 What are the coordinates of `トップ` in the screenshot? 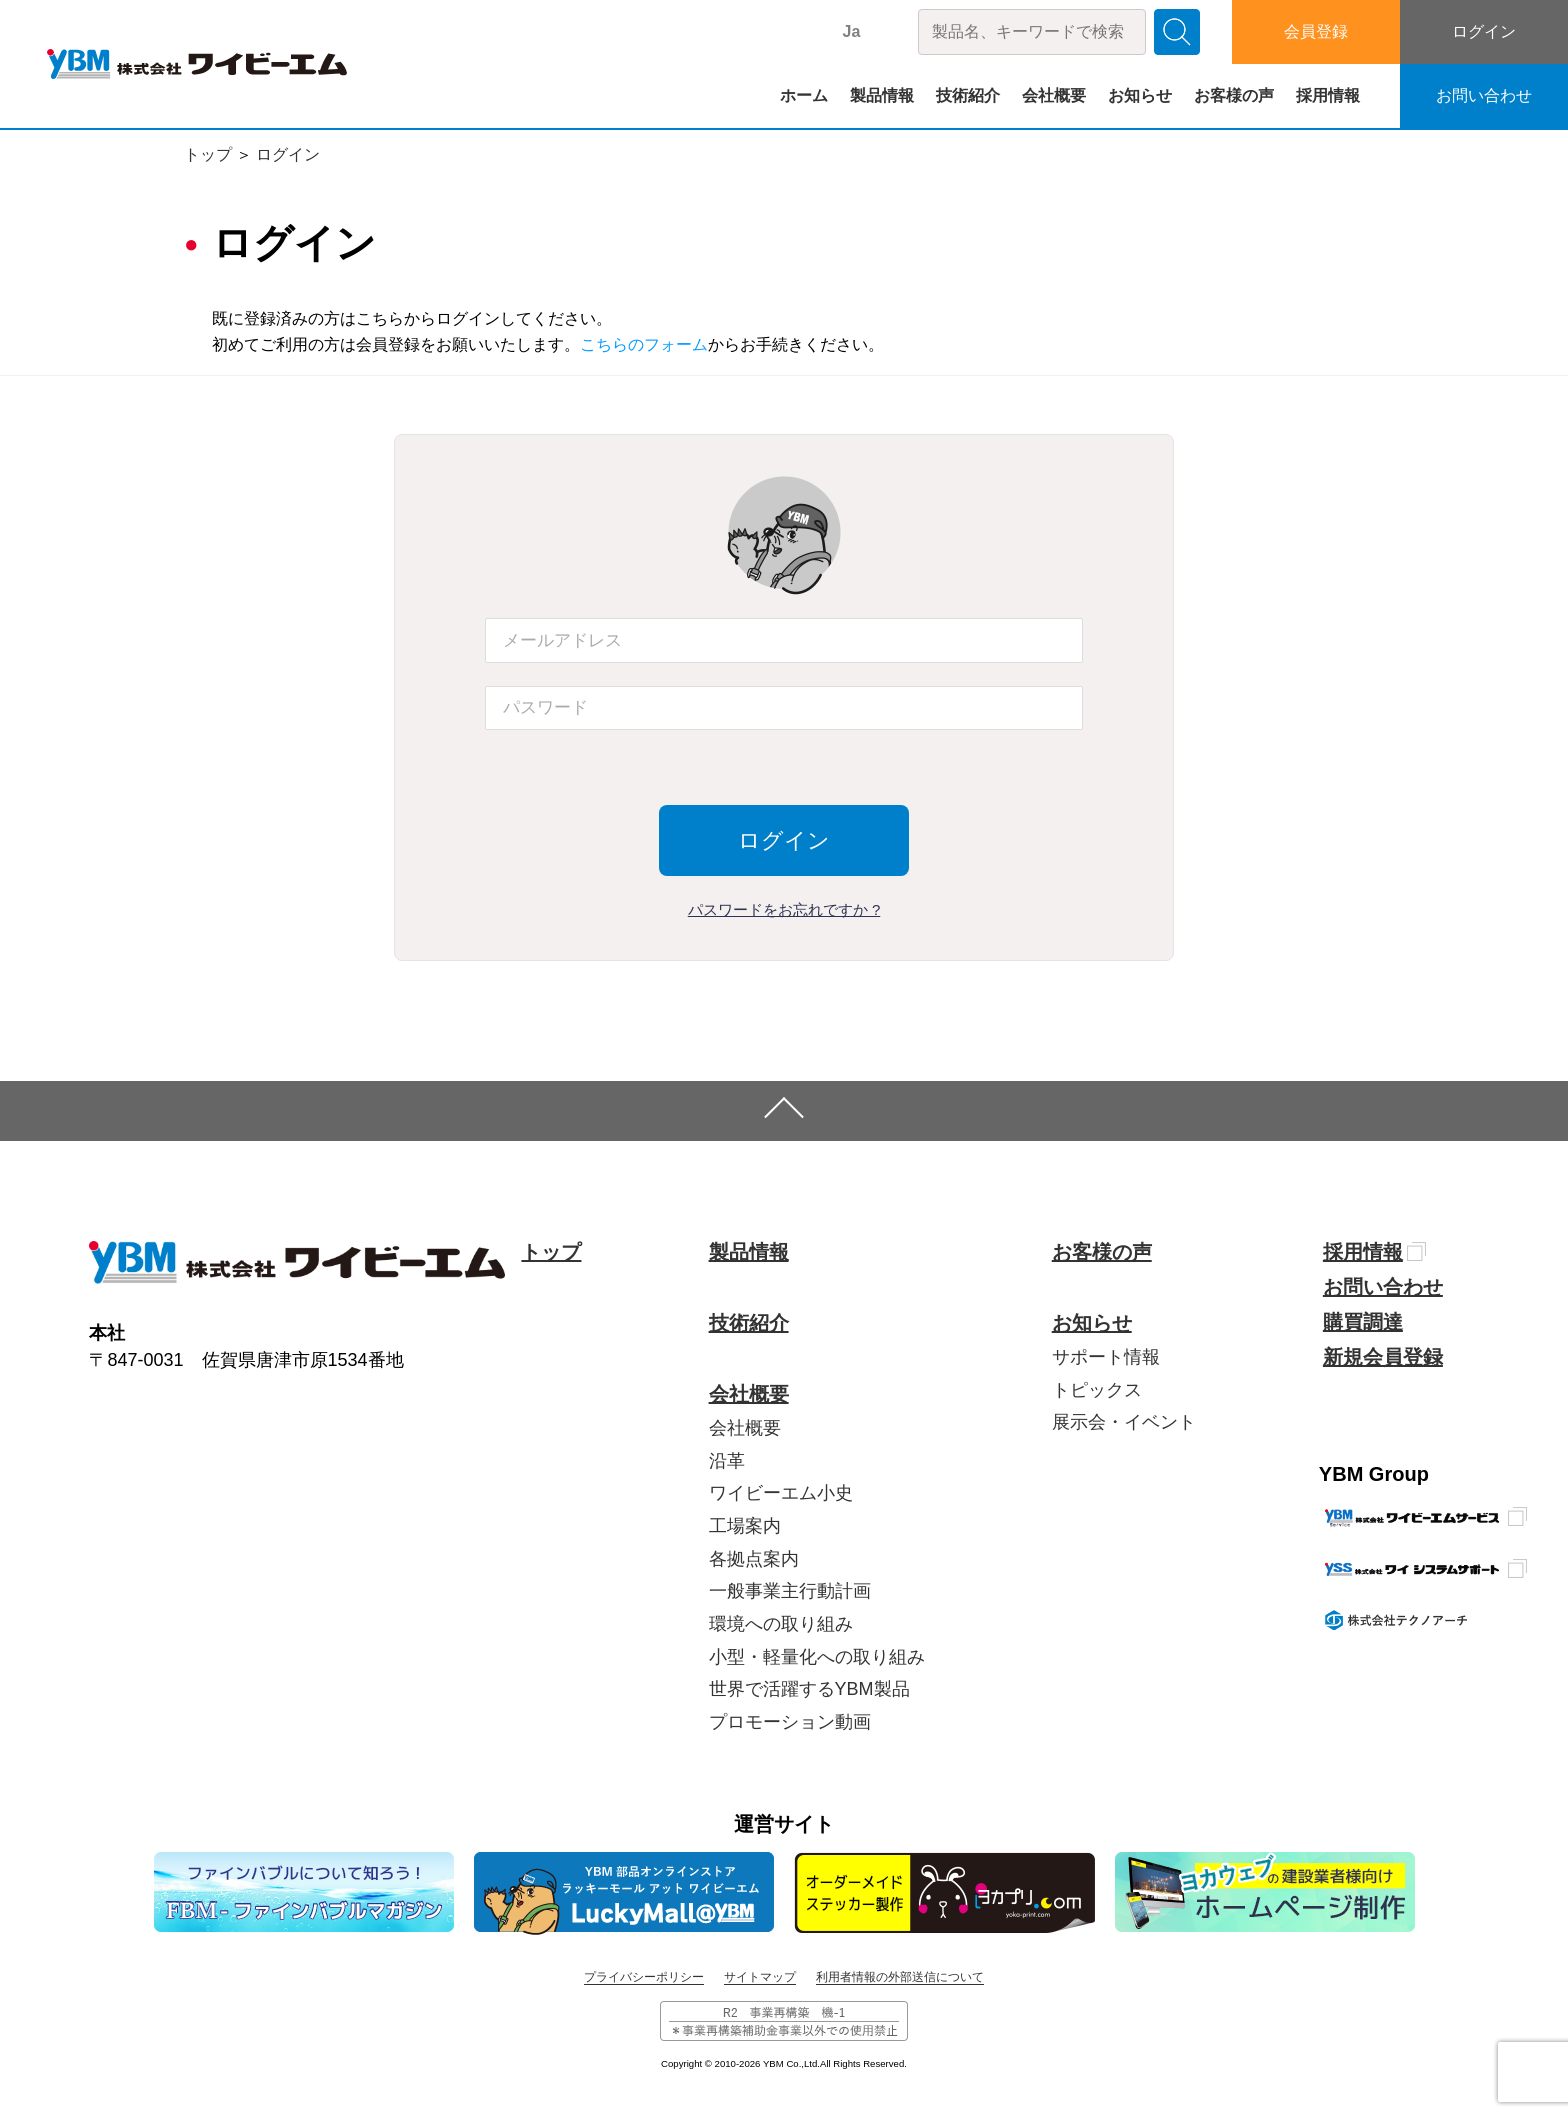 It's located at (208, 154).